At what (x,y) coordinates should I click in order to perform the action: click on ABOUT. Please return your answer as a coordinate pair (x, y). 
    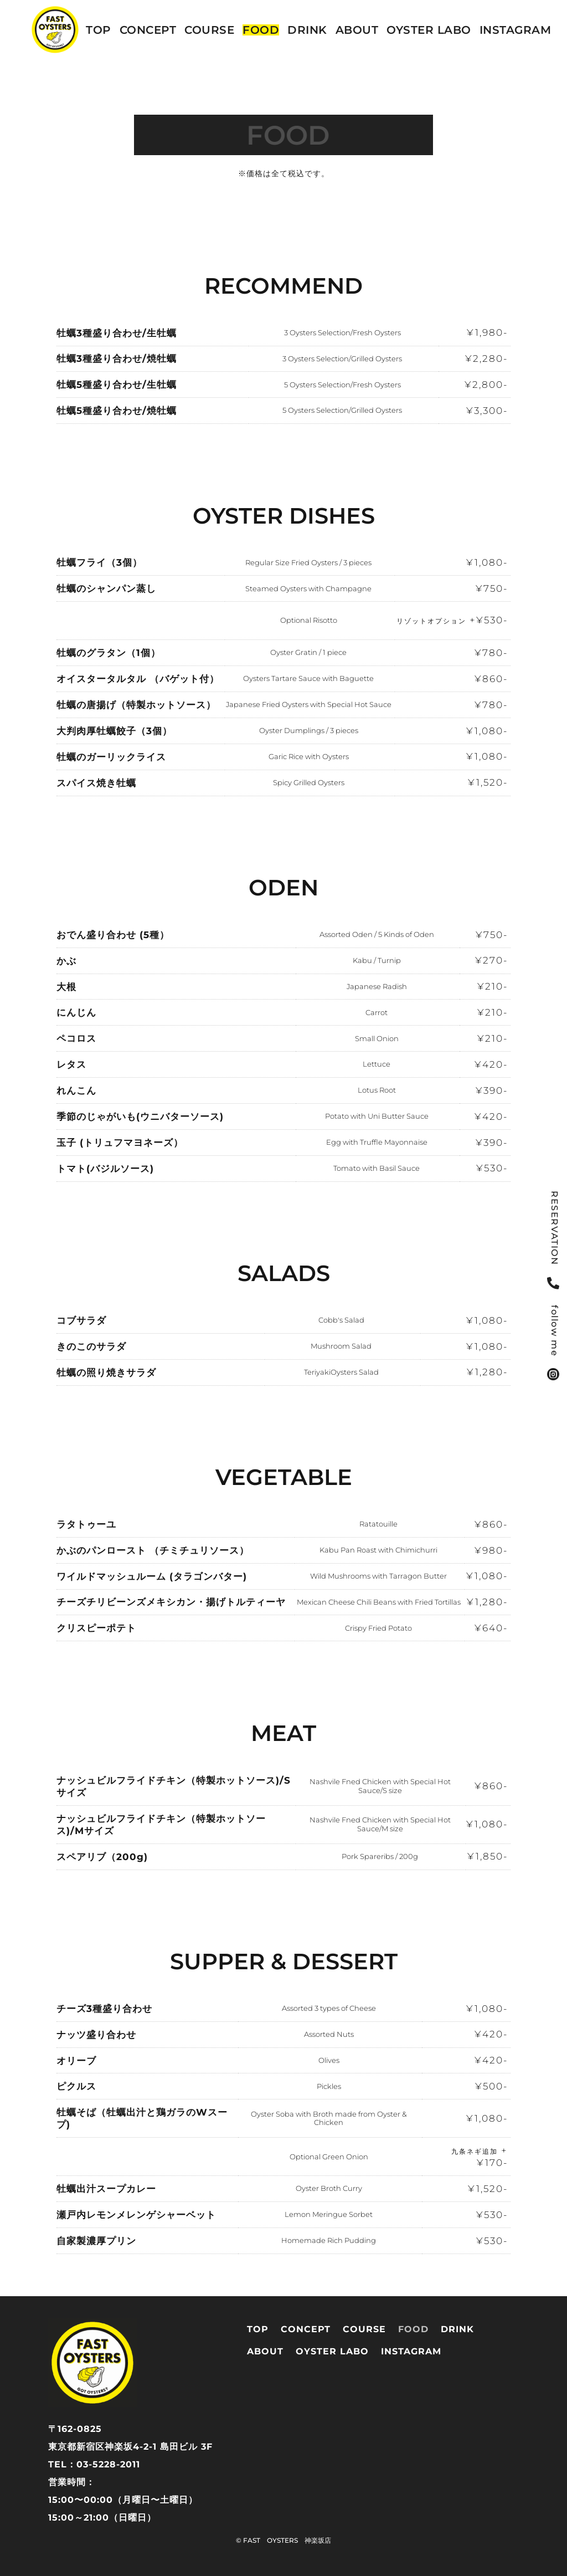
    Looking at the image, I should click on (357, 29).